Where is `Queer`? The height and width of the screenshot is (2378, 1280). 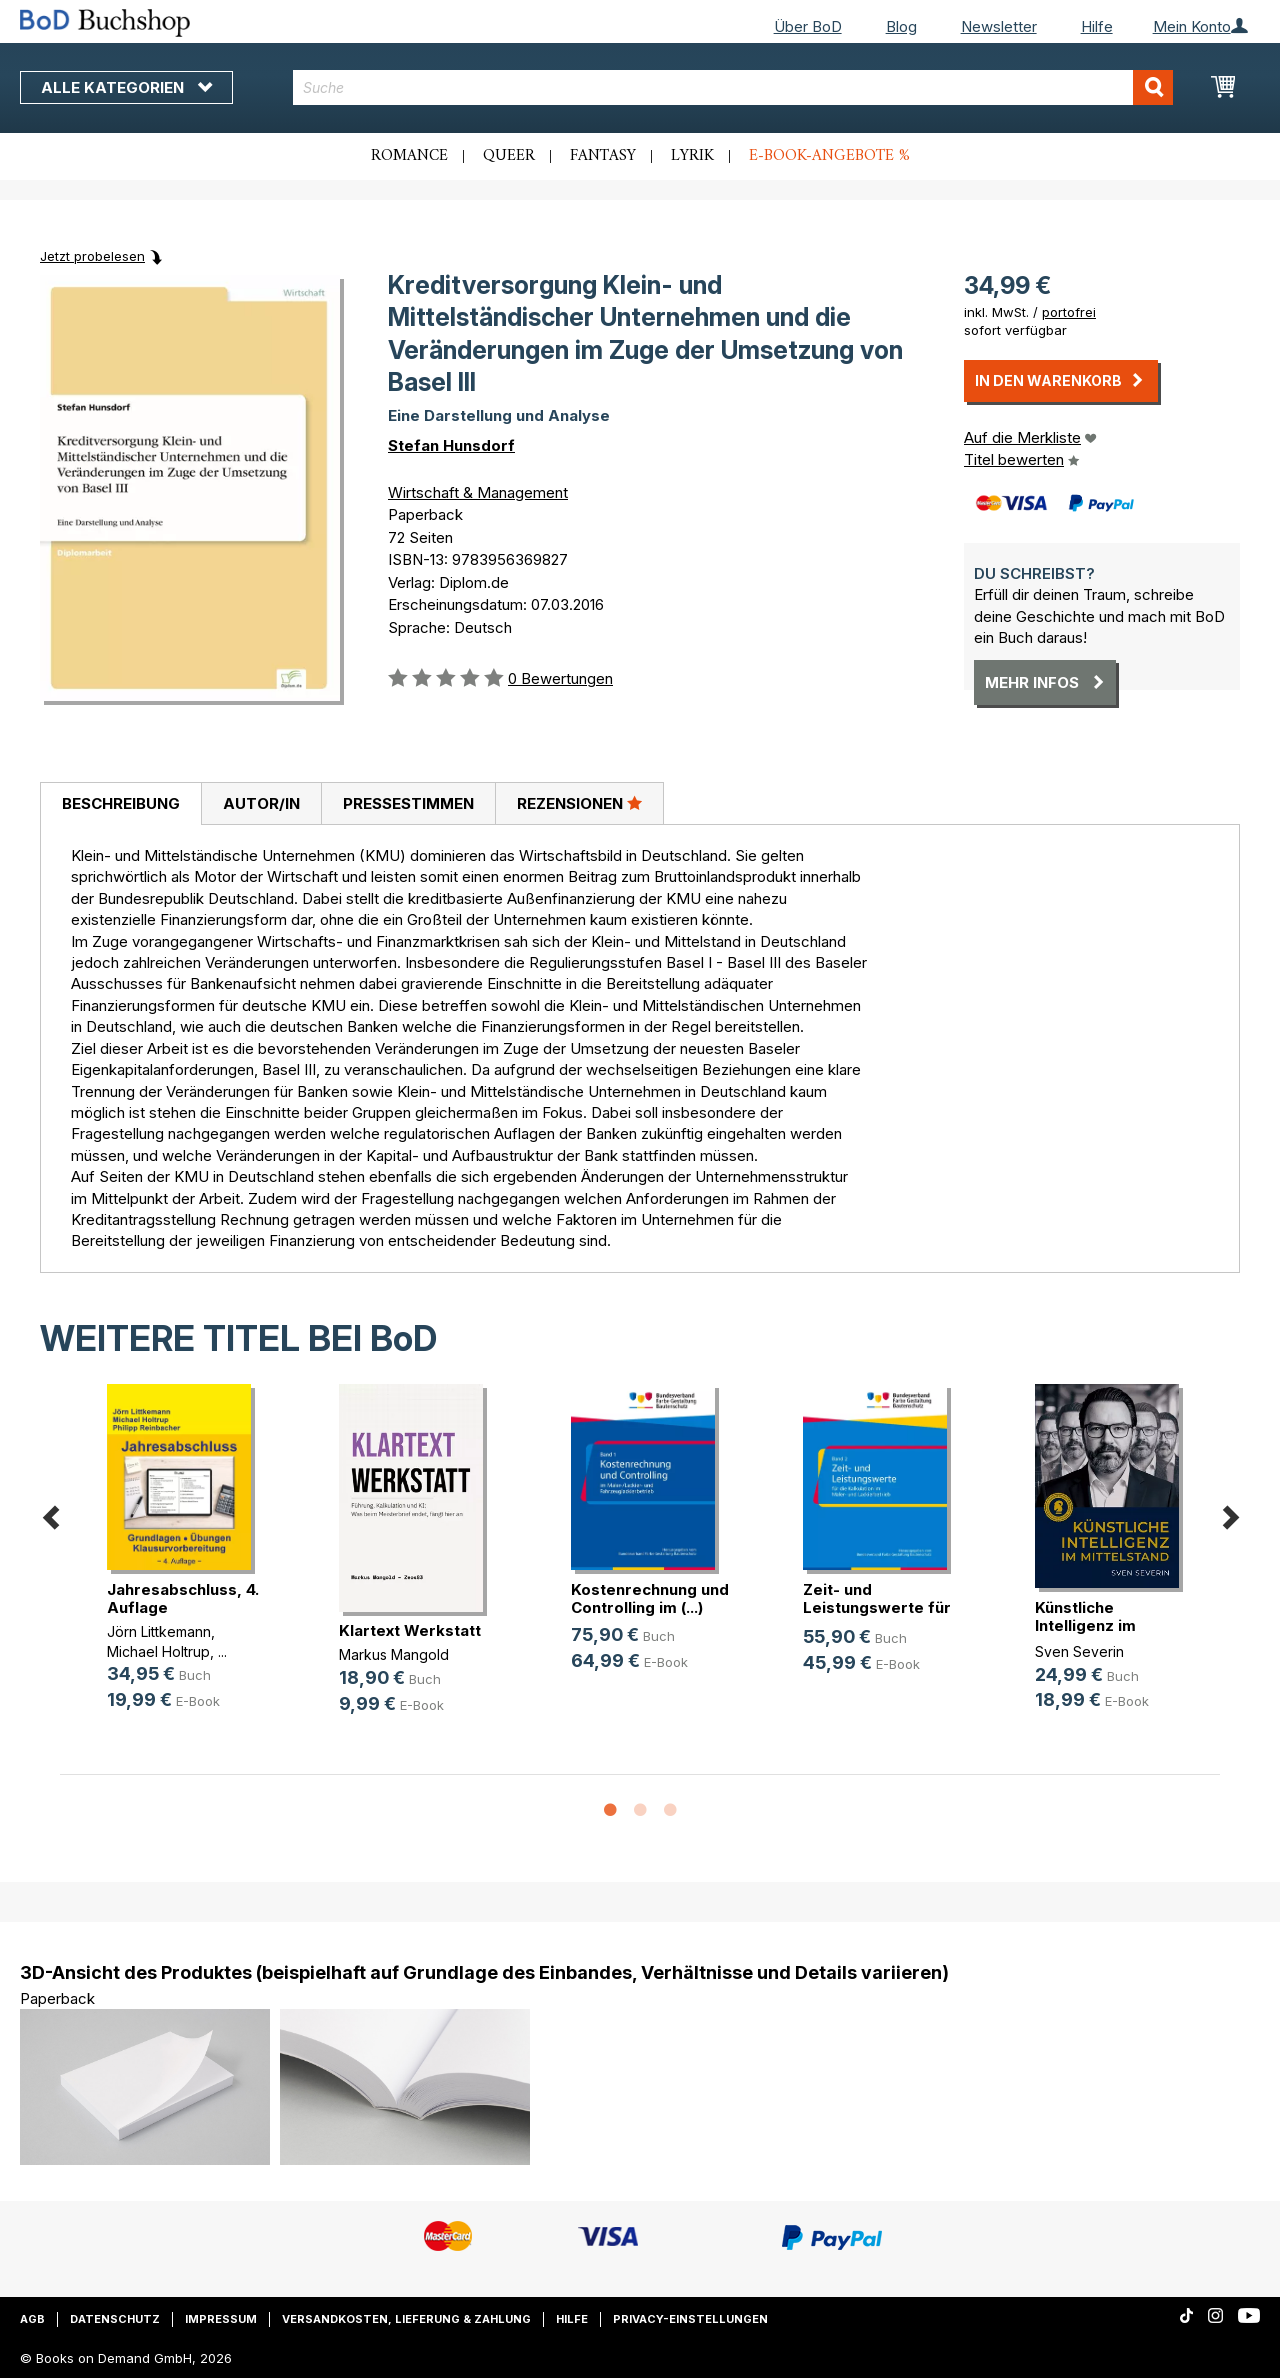
Queer is located at coordinates (509, 156).